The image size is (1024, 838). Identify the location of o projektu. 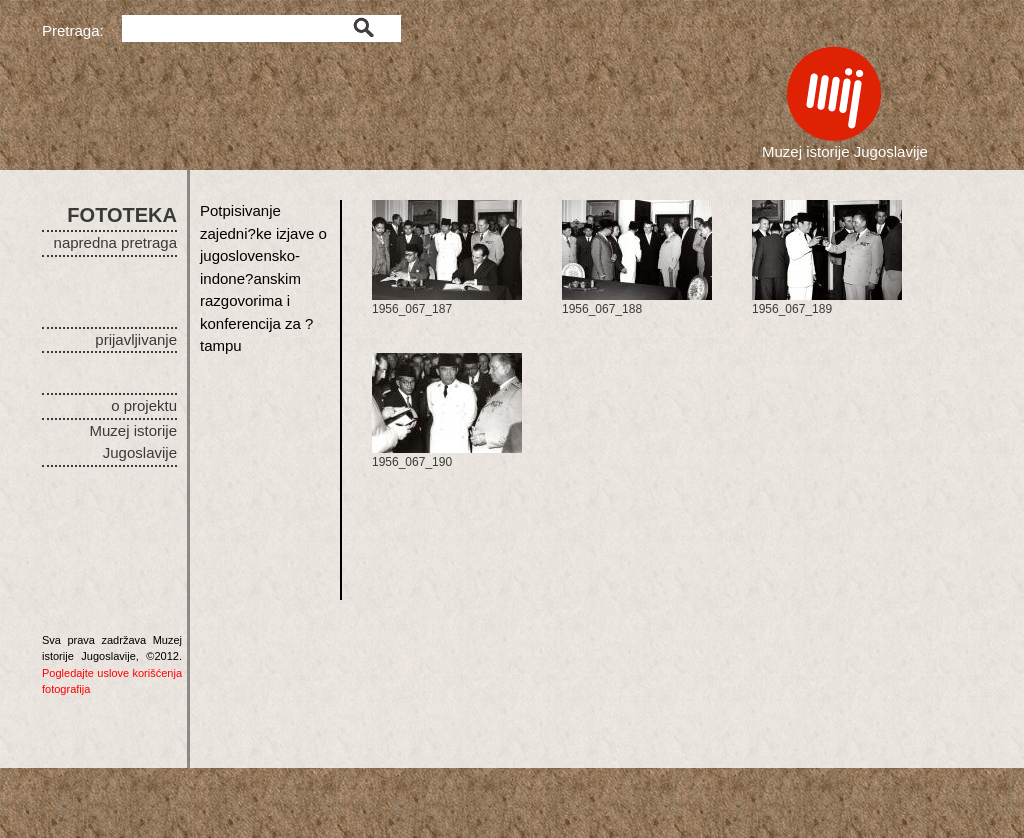
(144, 405).